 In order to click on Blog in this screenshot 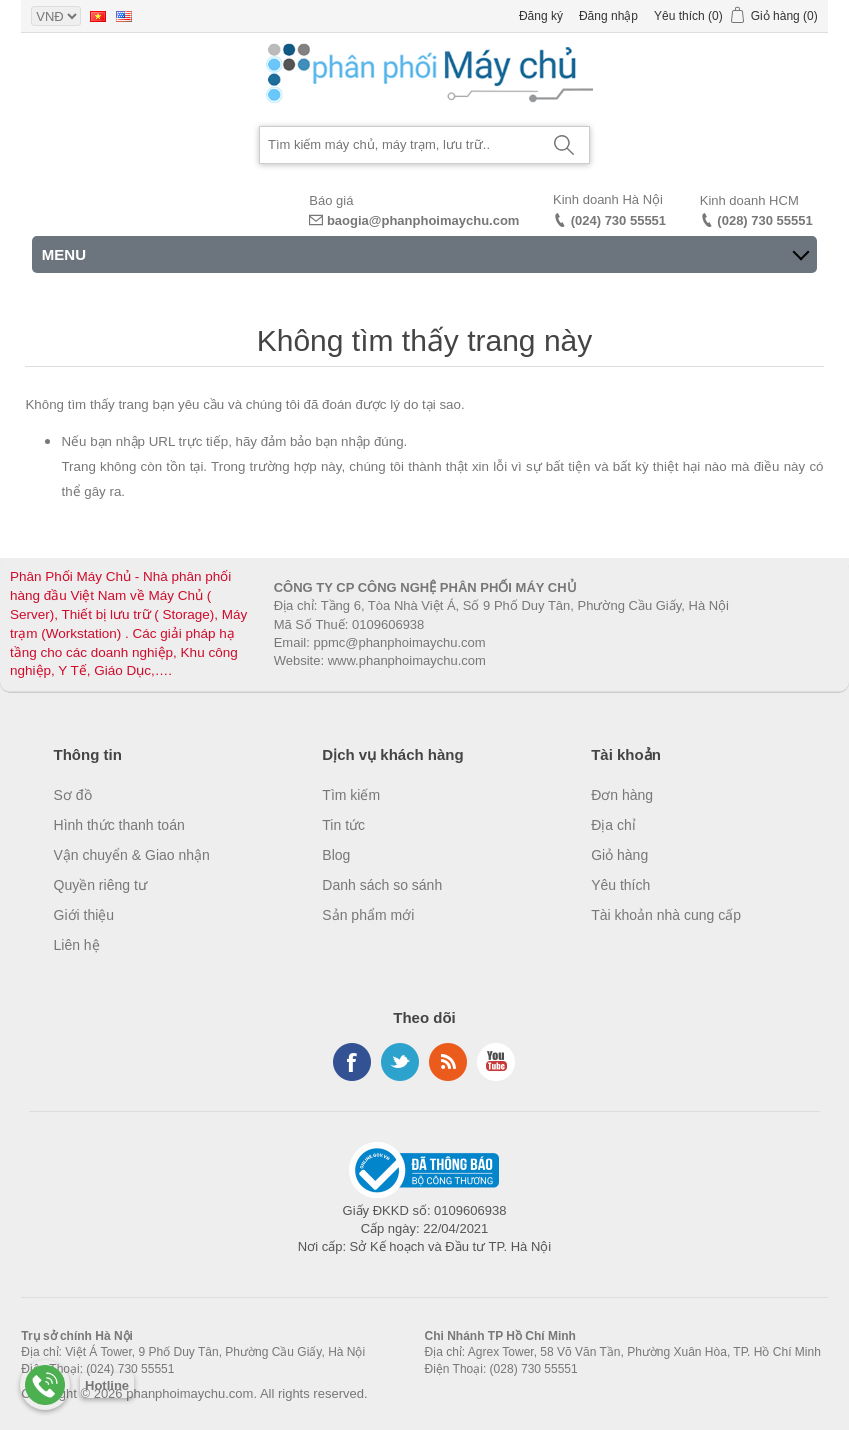, I will do `click(336, 855)`.